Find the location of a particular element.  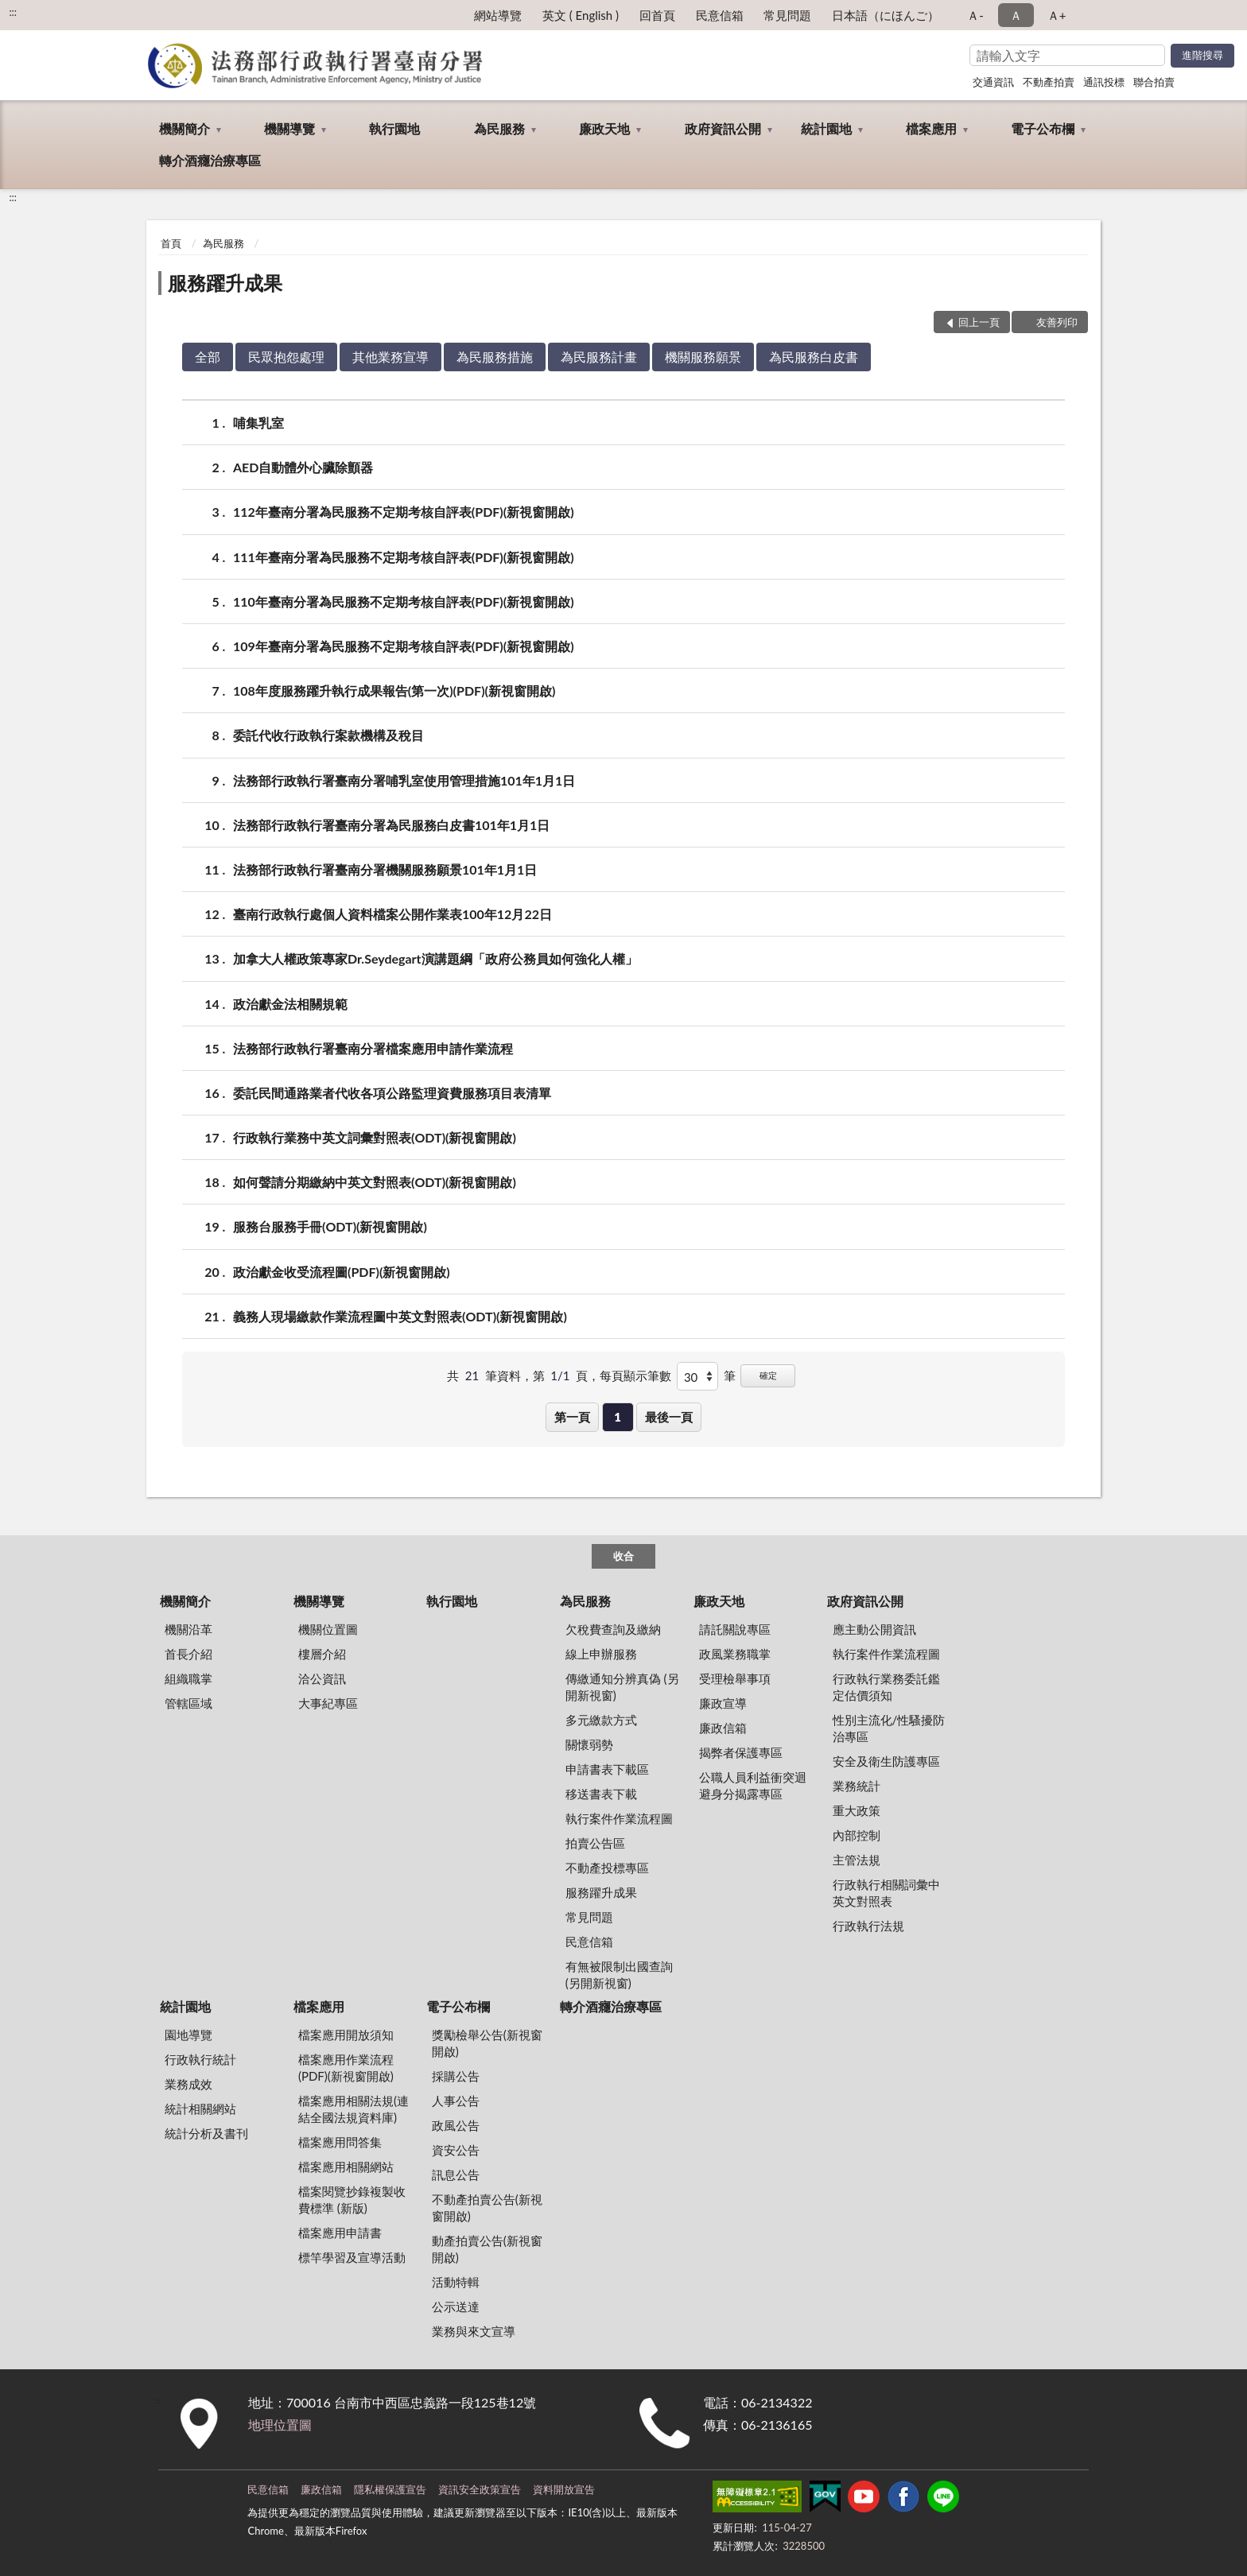

委託民間通路業者代收各項公路監理資費服務項目表清單 is located at coordinates (392, 1093).